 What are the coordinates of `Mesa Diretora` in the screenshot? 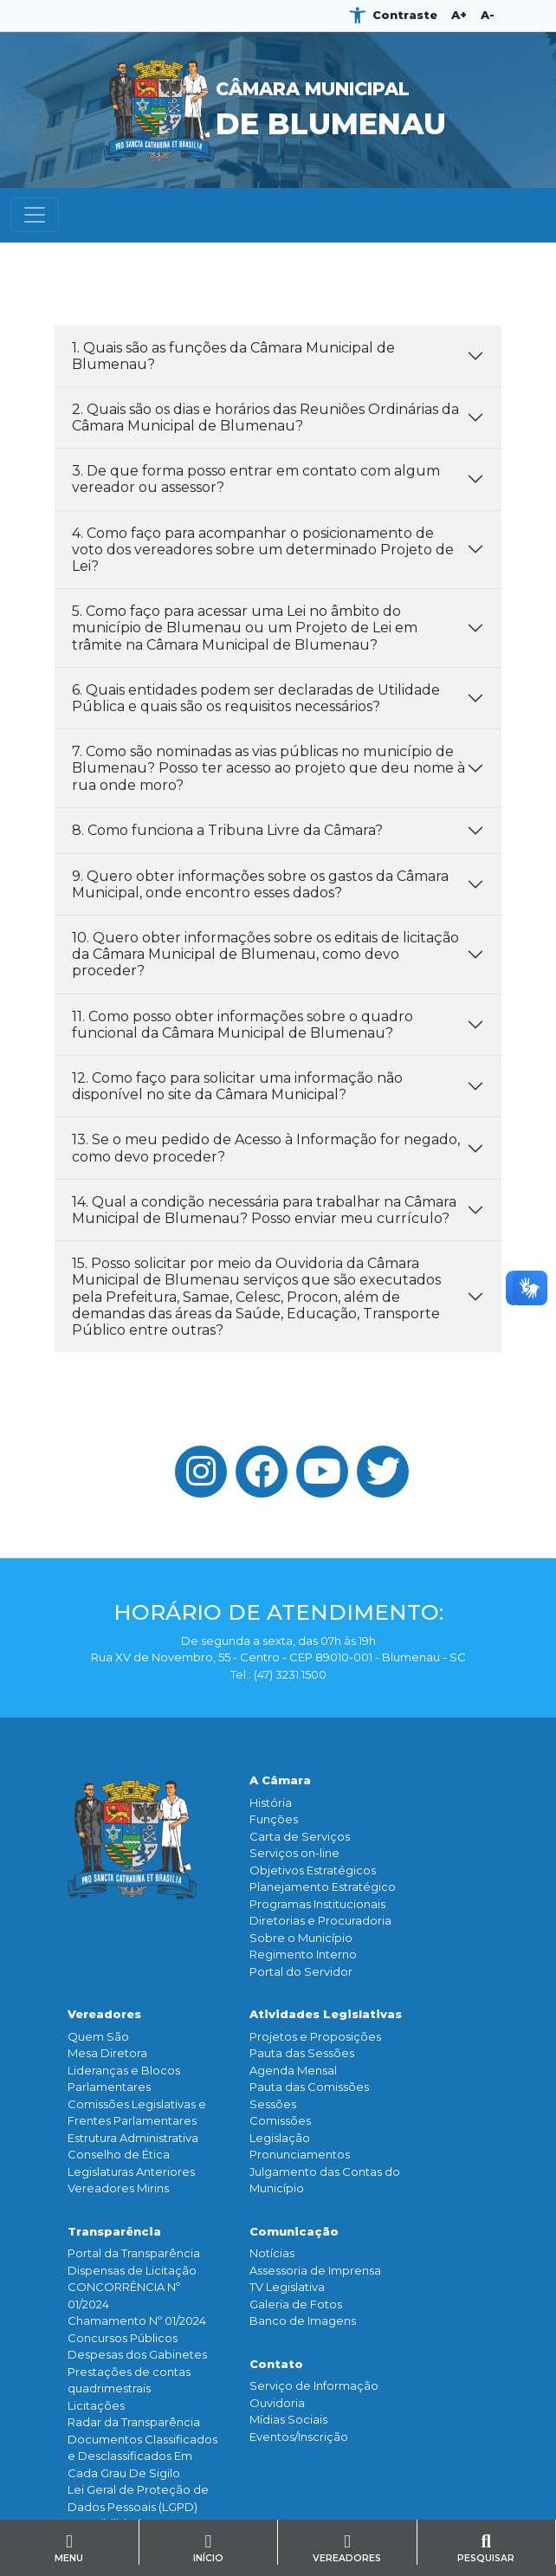 It's located at (107, 2053).